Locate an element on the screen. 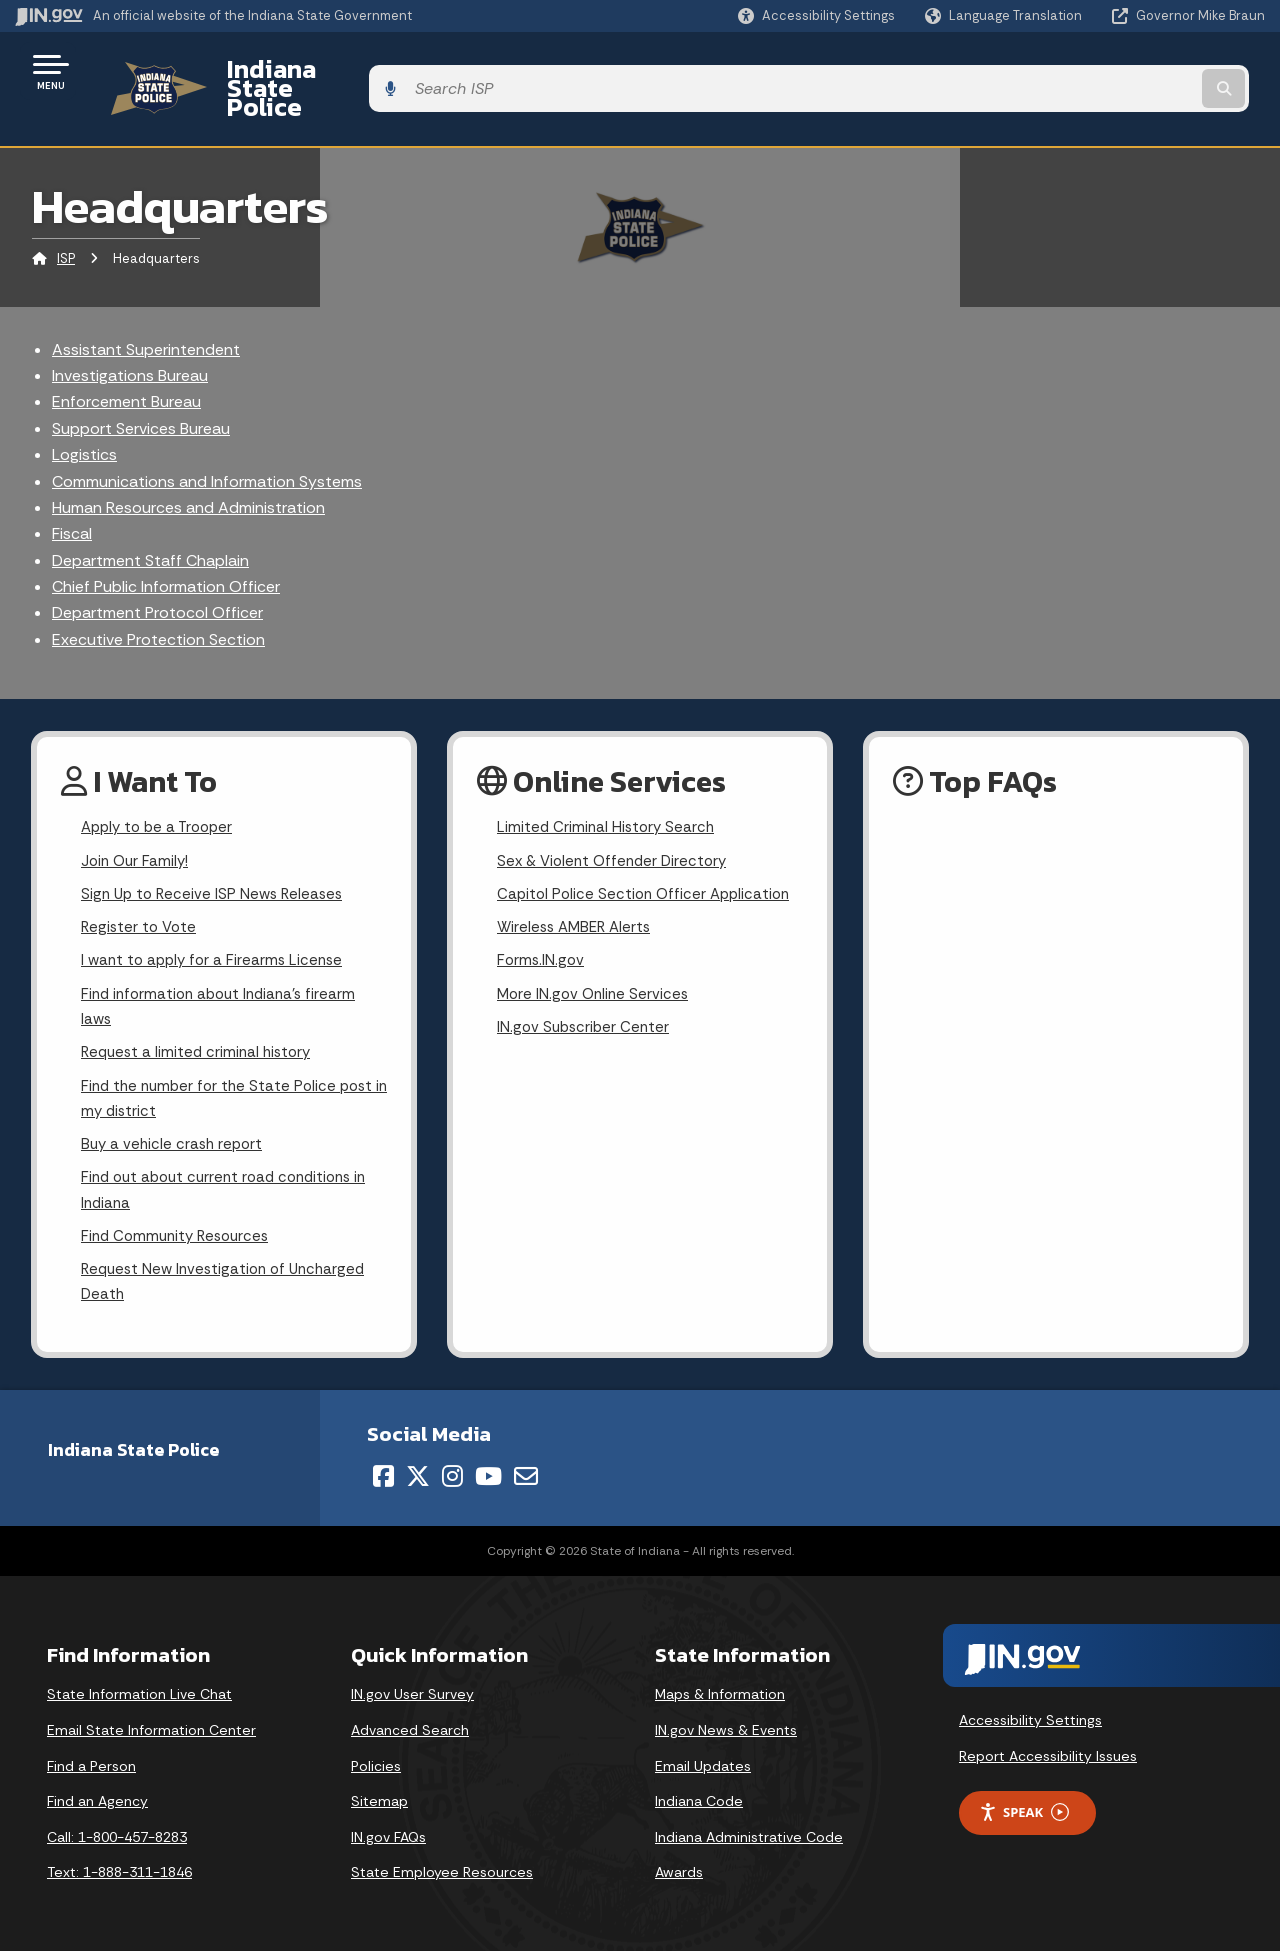  Indiana State Police is located at coordinates (320, 71).